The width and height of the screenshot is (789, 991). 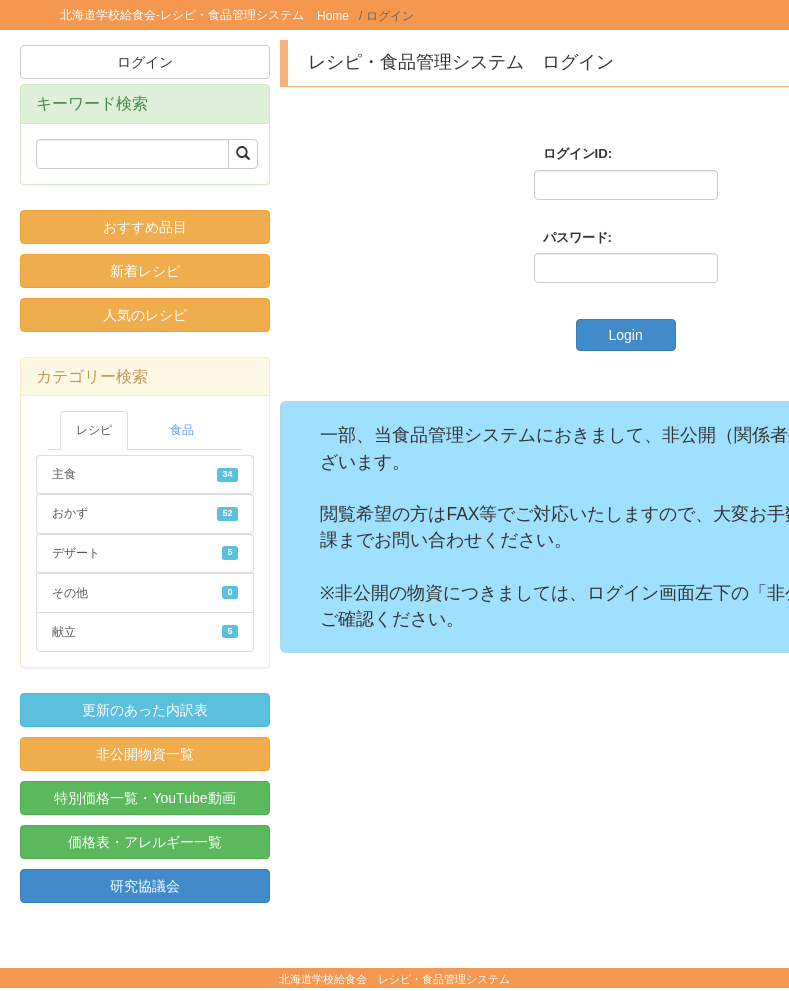 I want to click on パスワード:, so click(x=577, y=237).